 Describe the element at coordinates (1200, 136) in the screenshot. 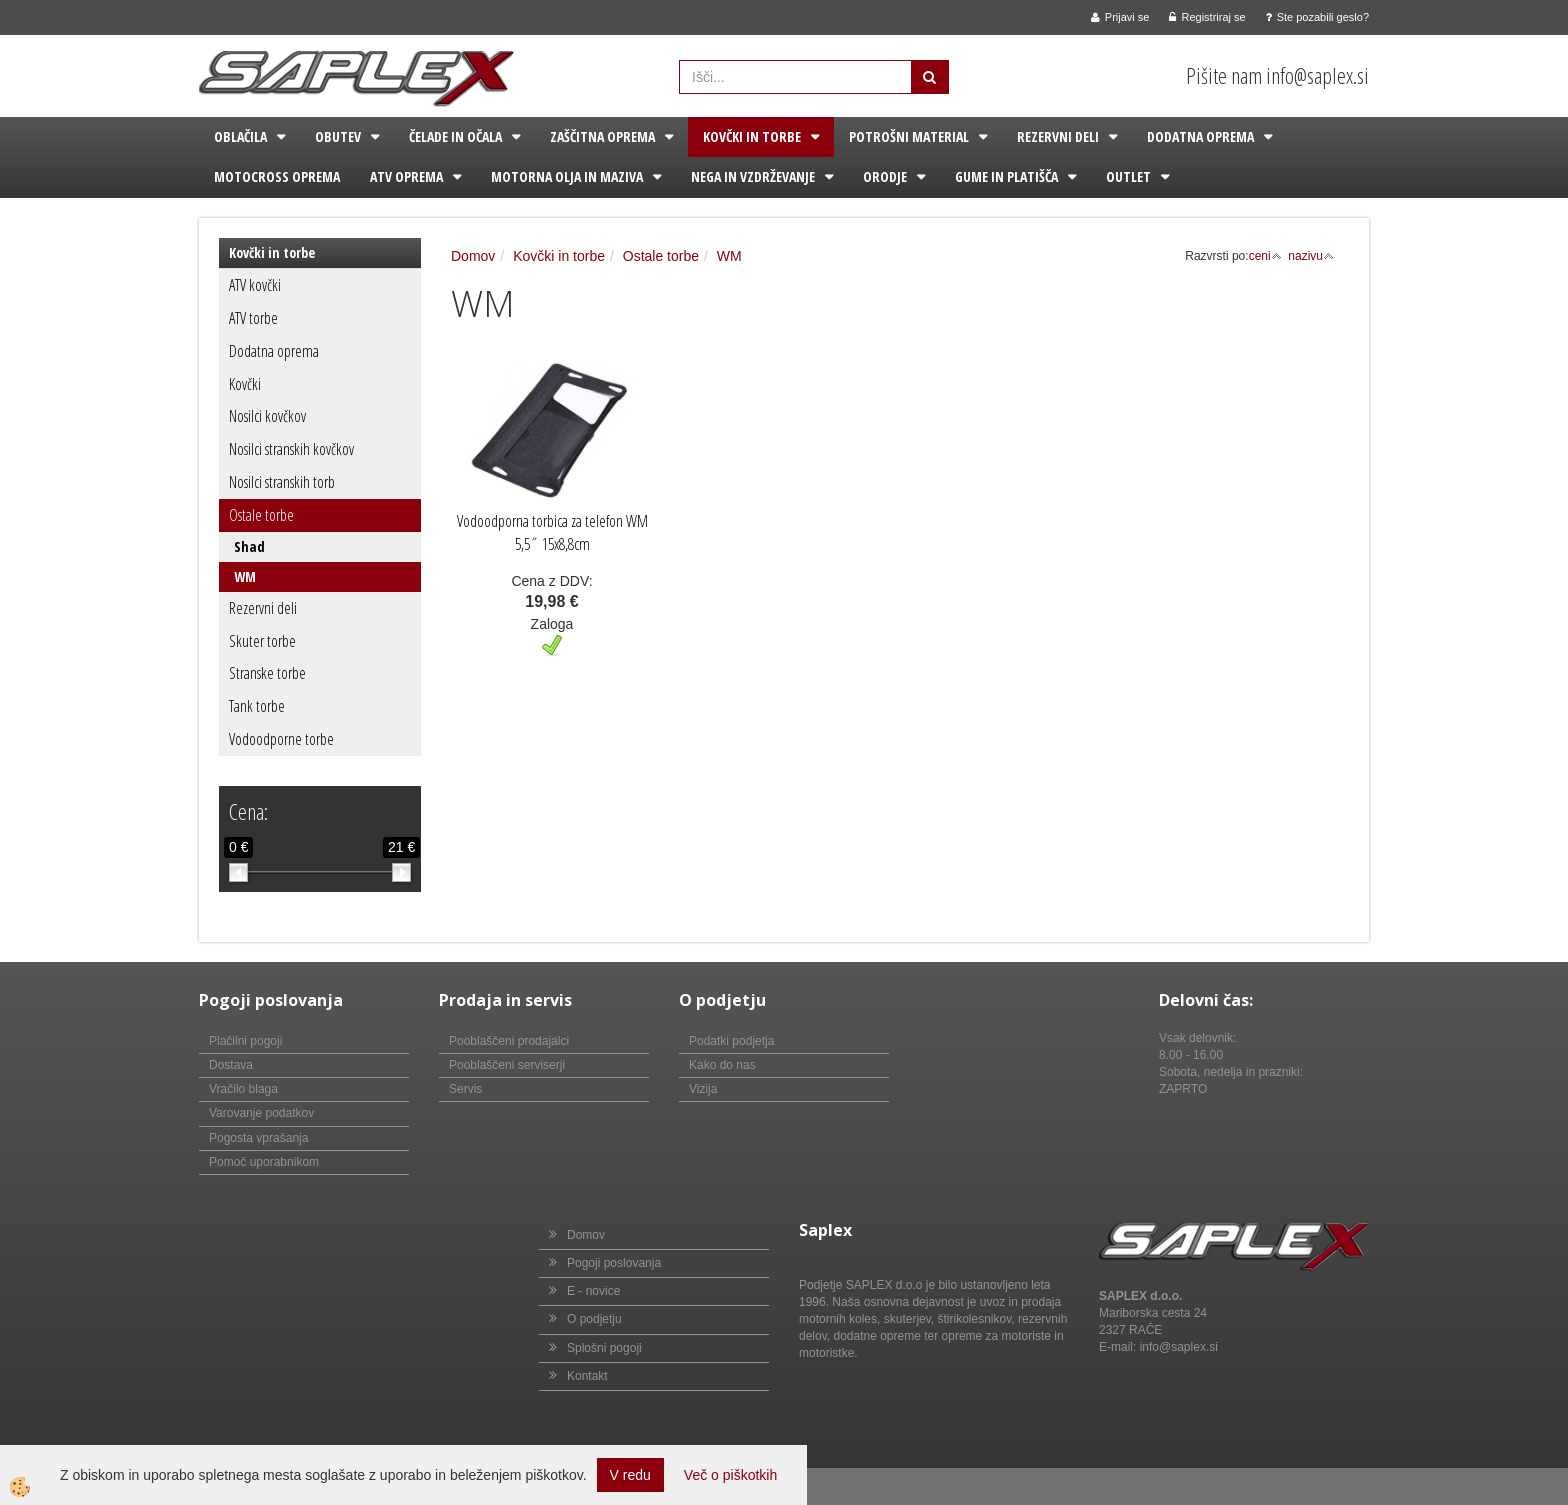

I see `Dodatna oprema` at that location.